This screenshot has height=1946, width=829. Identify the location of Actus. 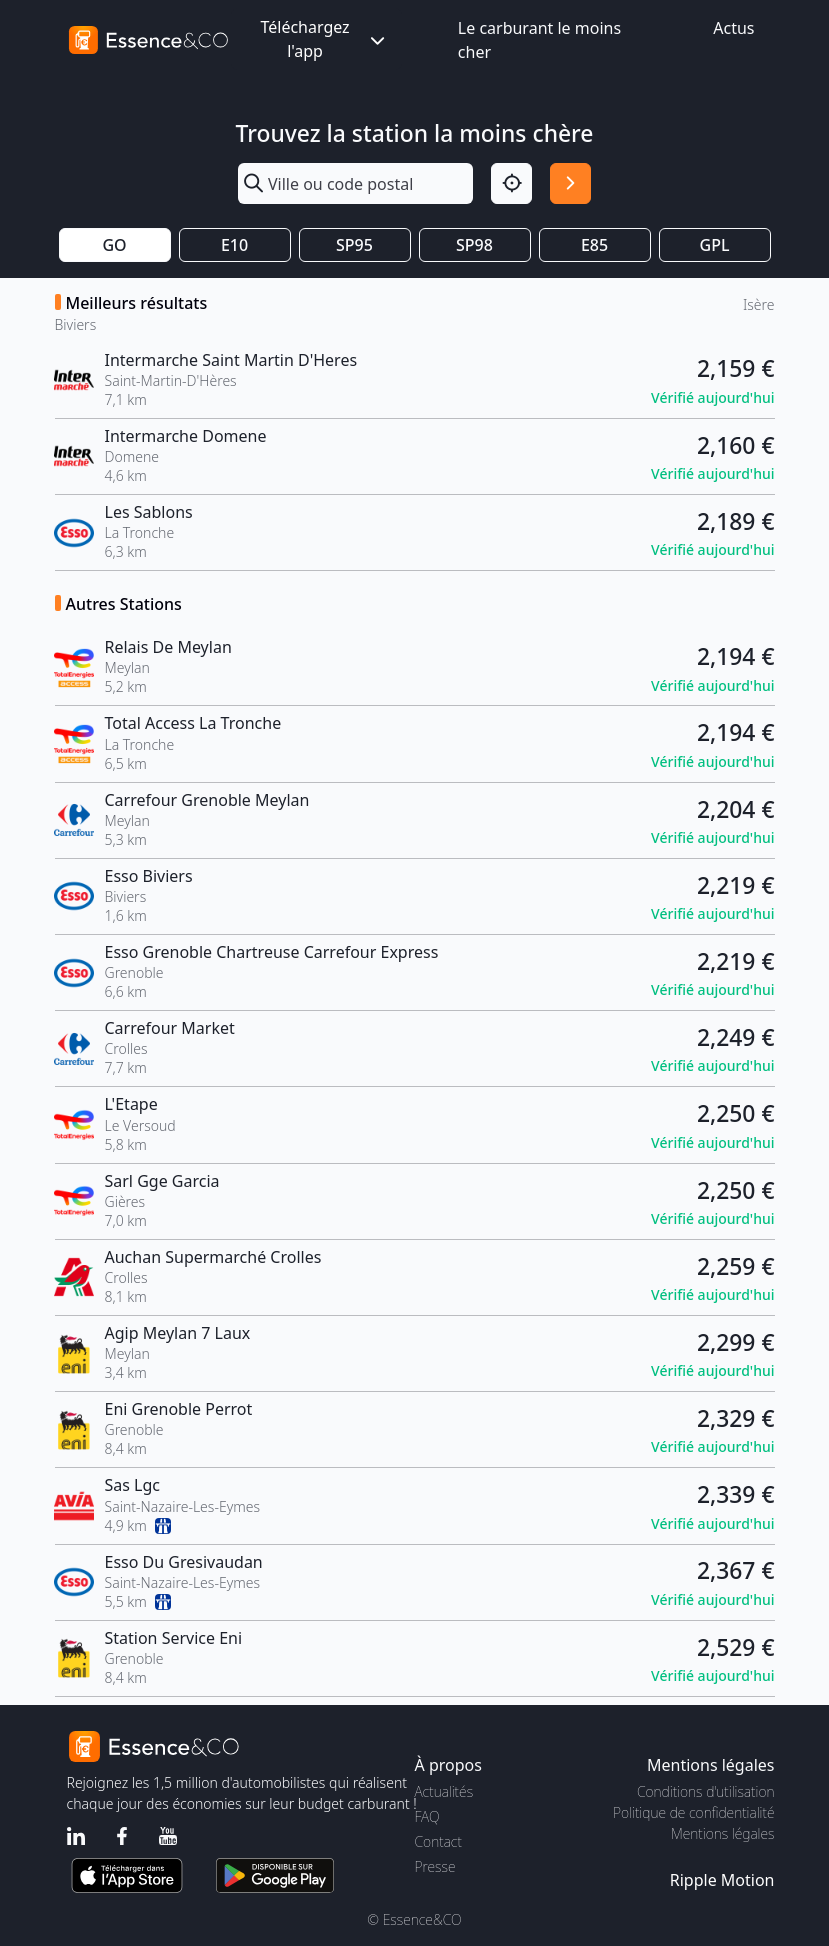
(733, 28).